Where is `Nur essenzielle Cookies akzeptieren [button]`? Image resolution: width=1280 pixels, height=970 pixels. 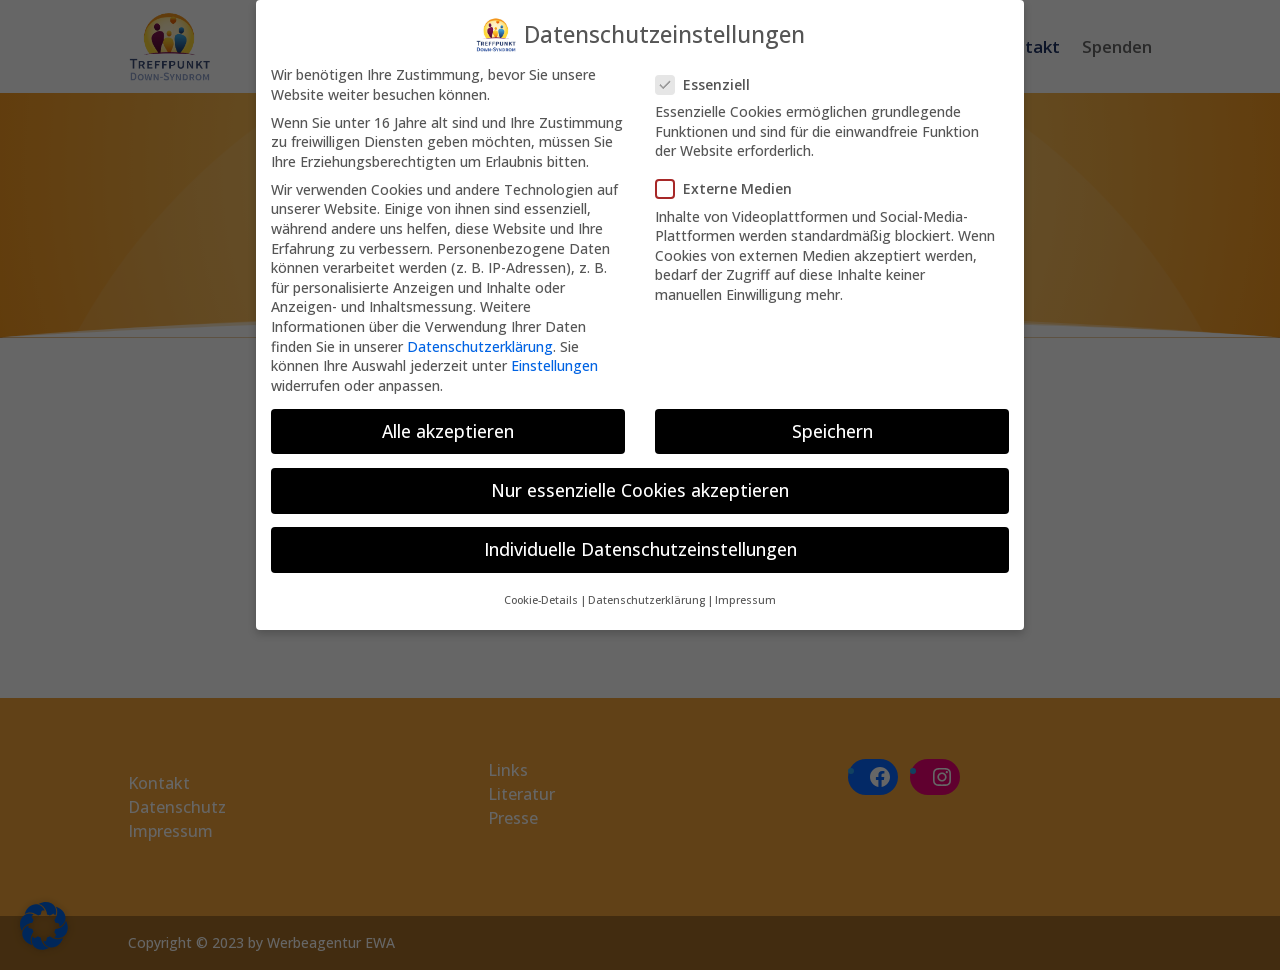 Nur essenzielle Cookies akzeptieren [button] is located at coordinates (640, 477).